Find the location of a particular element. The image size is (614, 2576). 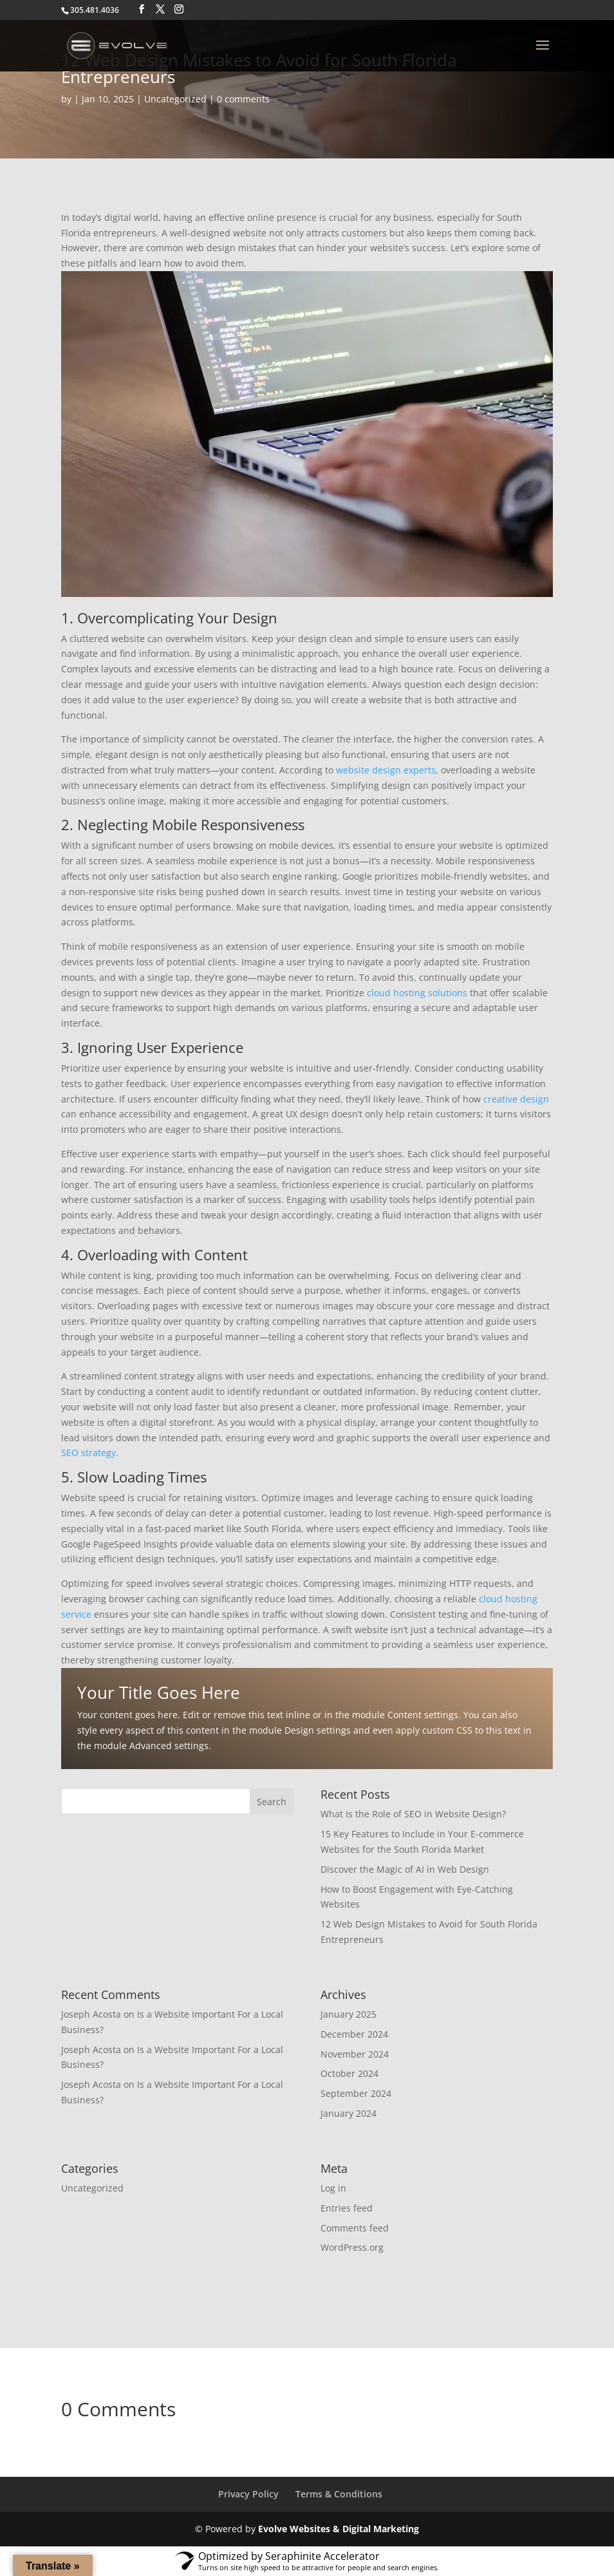

Evolve Websites & Digital Marketing is located at coordinates (338, 2529).